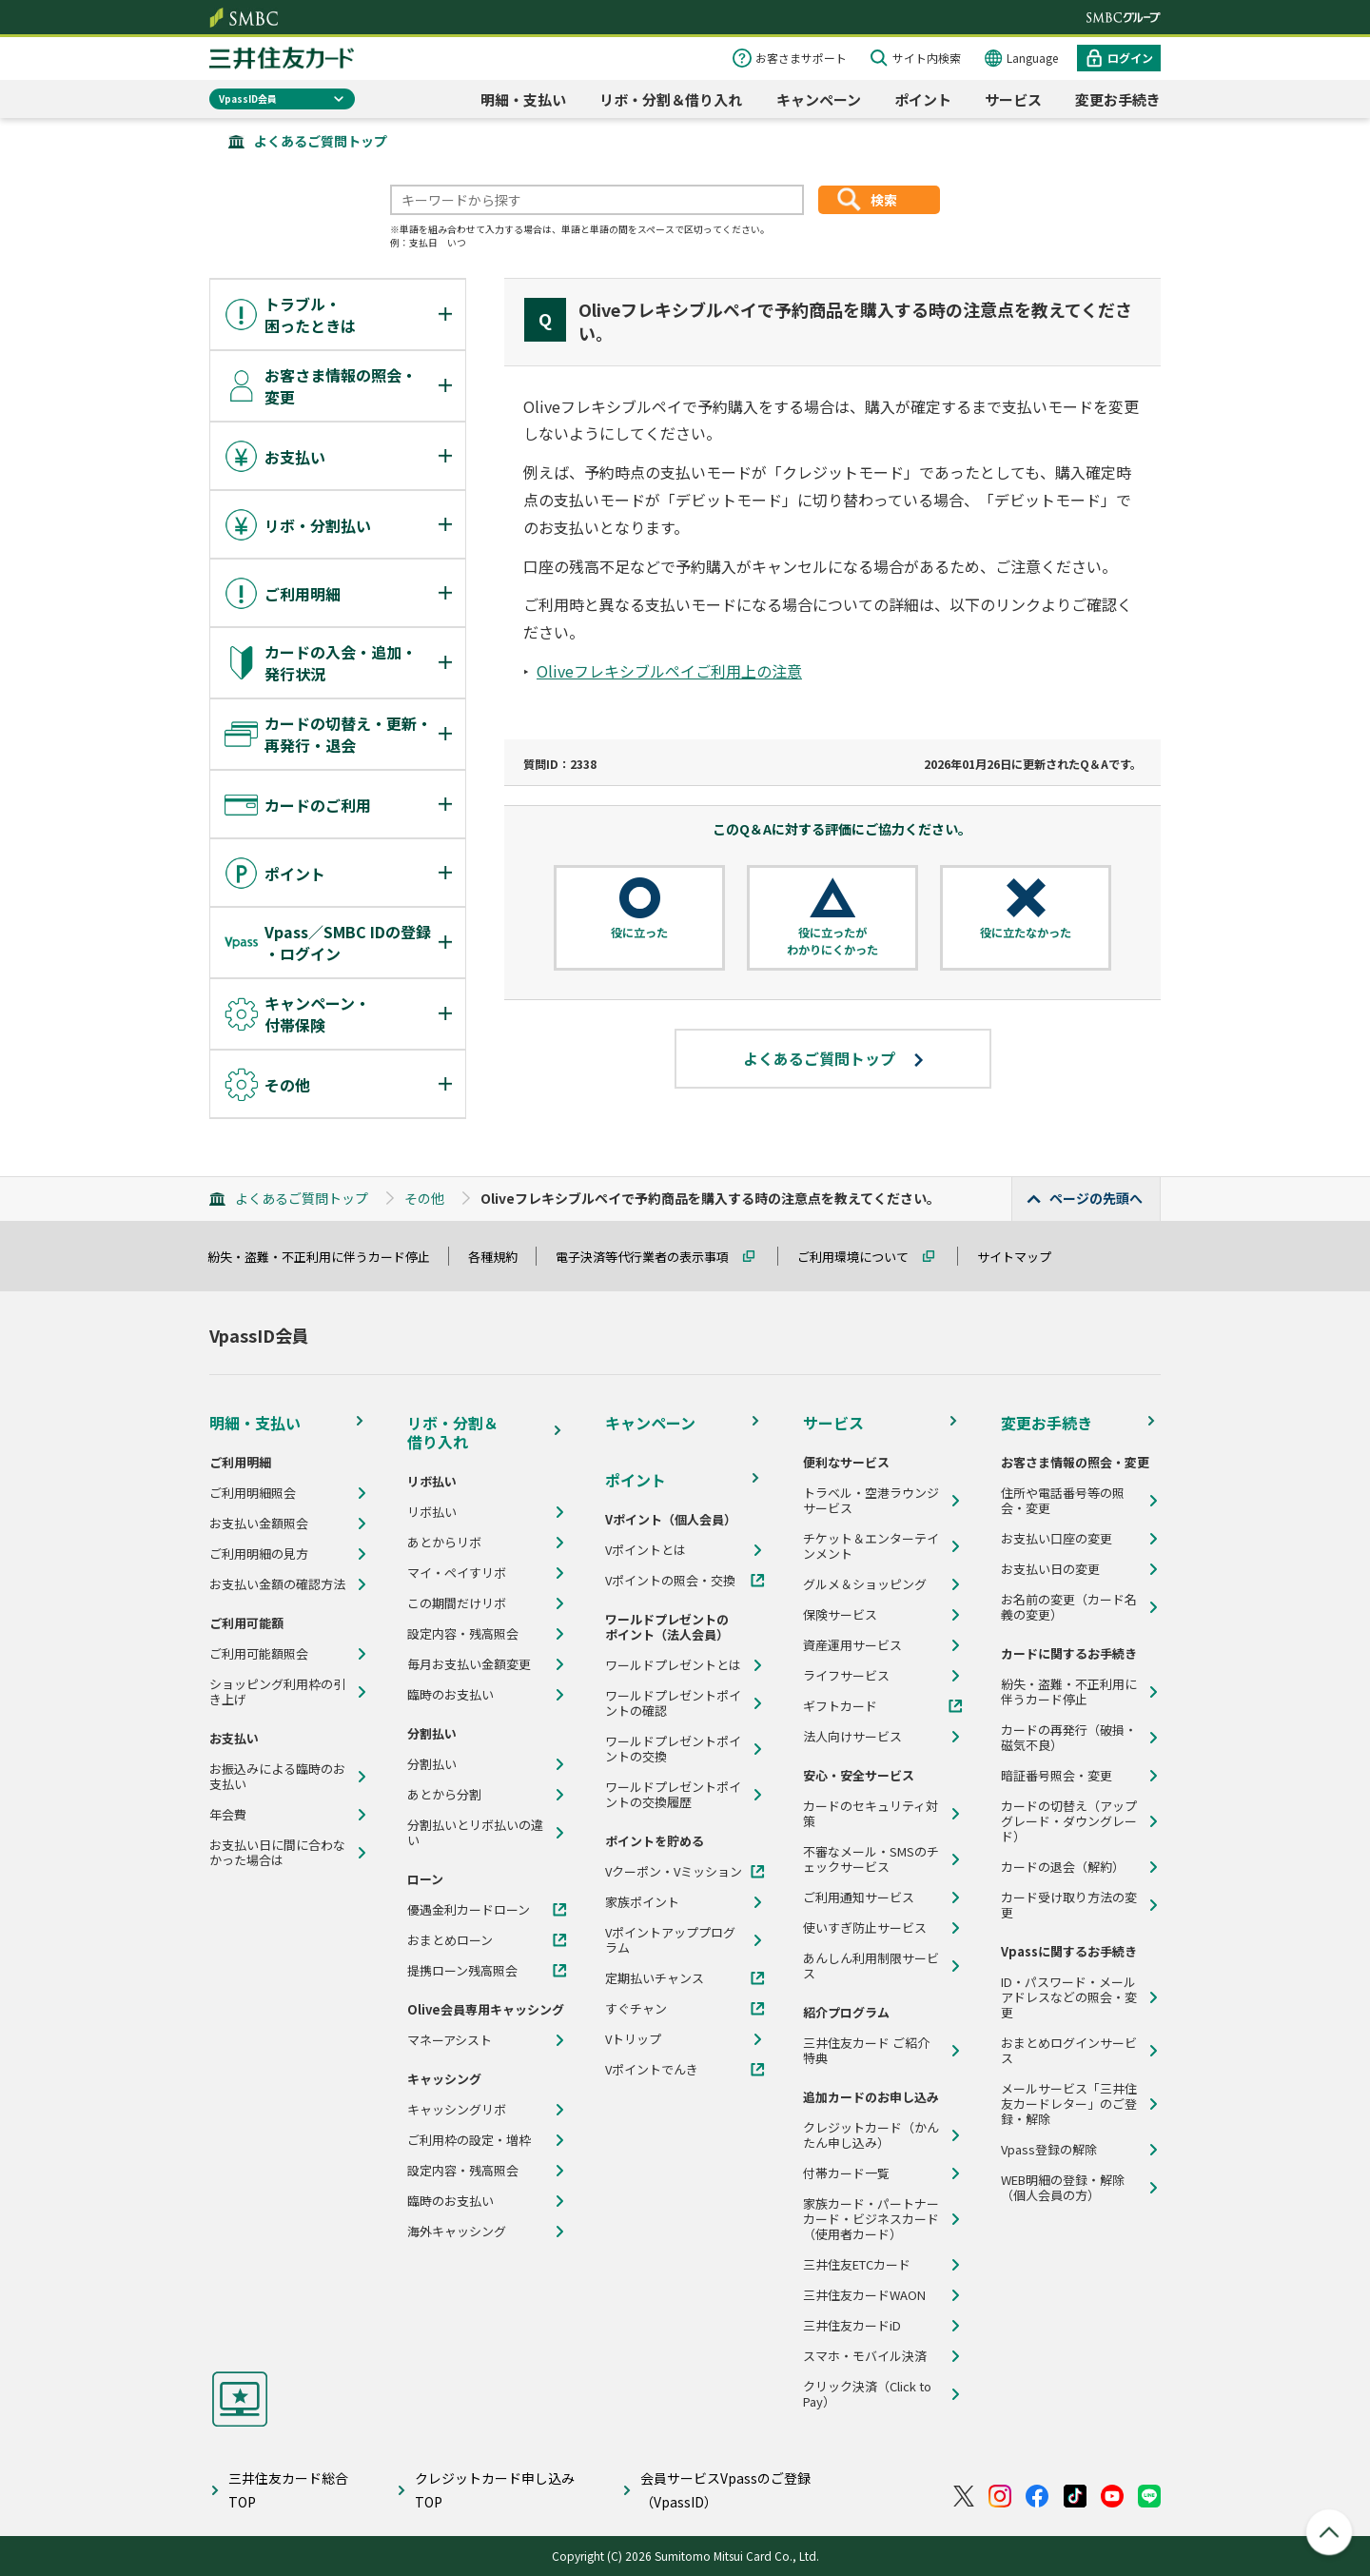 This screenshot has width=1370, height=2576. I want to click on ご利用可能額照会, so click(258, 1654).